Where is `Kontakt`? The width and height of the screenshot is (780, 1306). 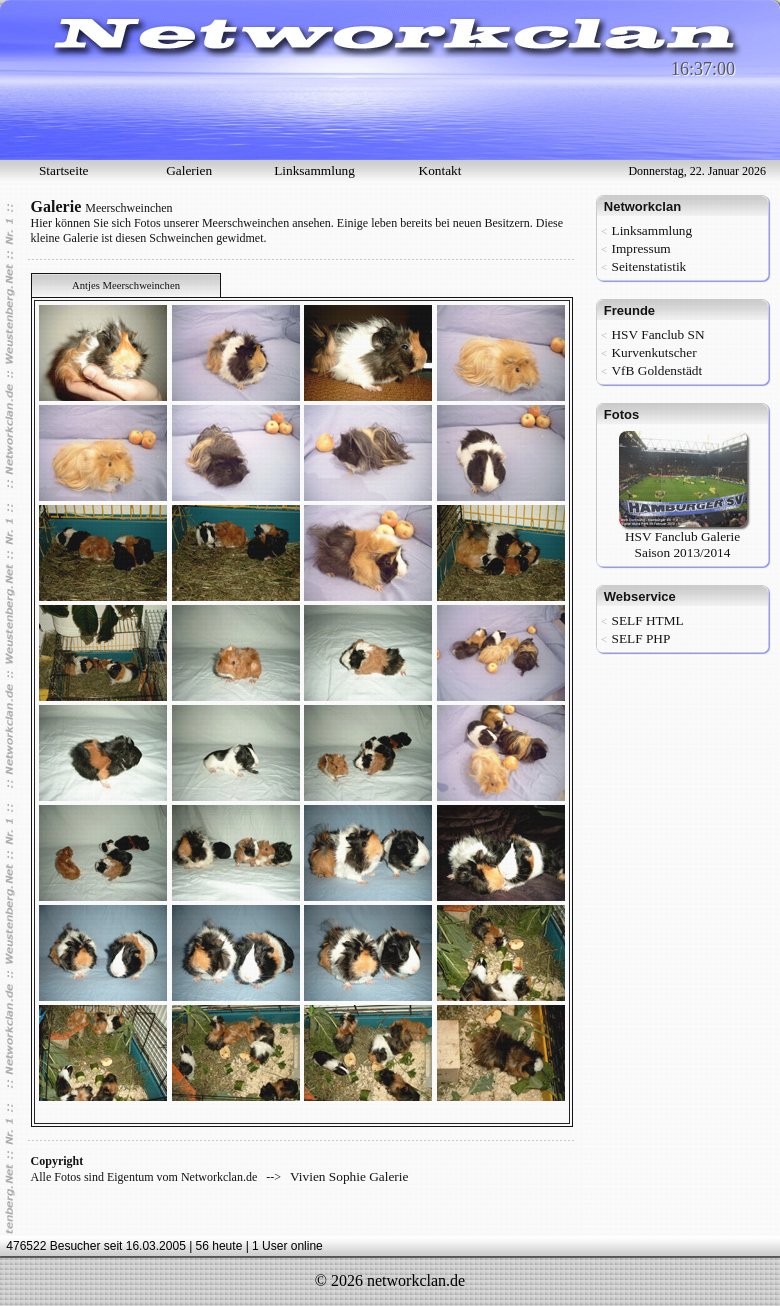
Kontakt is located at coordinates (440, 170).